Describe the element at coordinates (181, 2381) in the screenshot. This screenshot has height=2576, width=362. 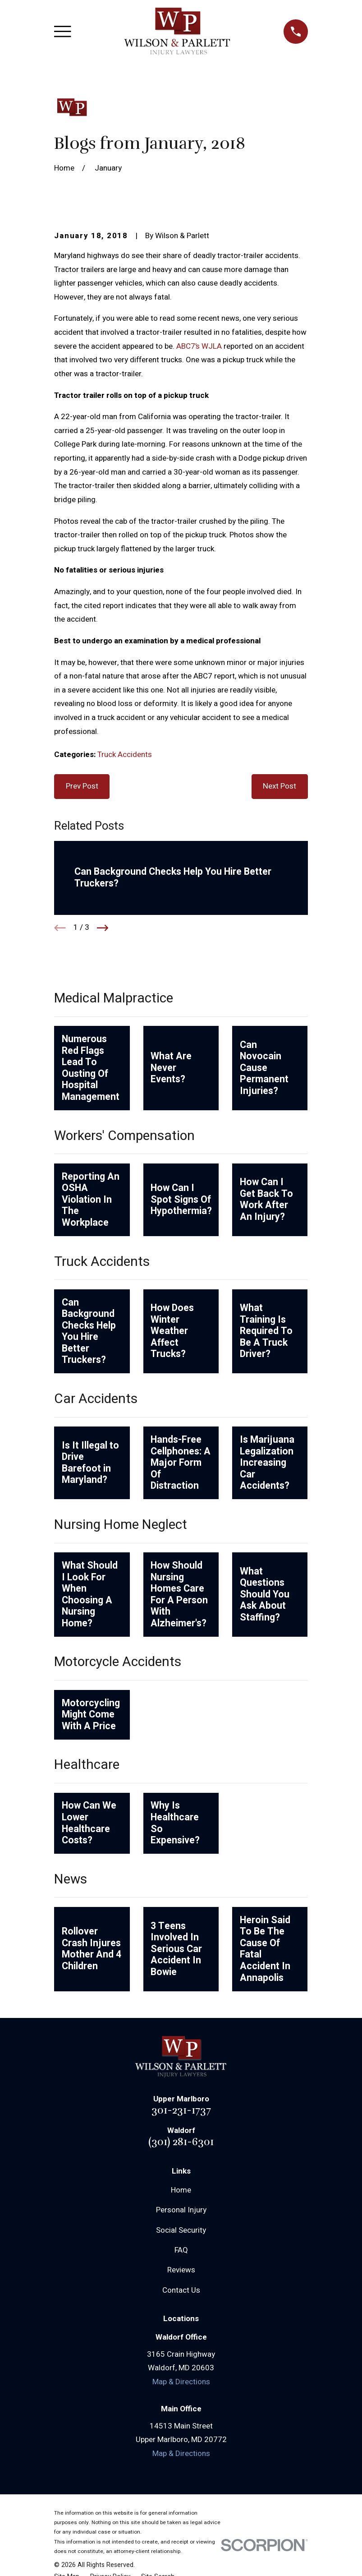
I see `Map & Directions` at that location.